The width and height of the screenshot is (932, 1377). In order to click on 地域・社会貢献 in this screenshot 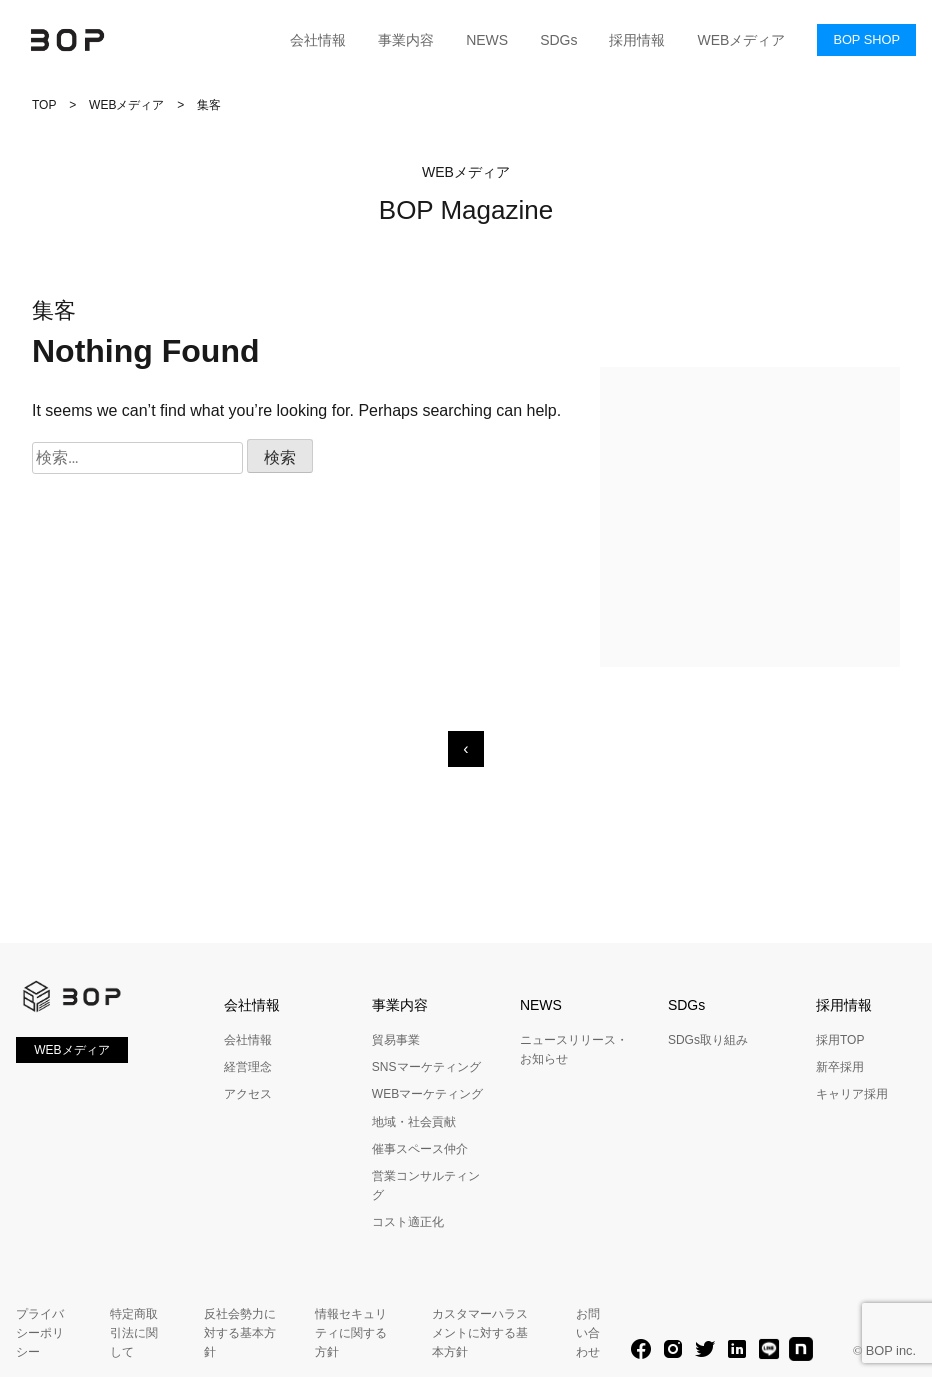, I will do `click(414, 1122)`.